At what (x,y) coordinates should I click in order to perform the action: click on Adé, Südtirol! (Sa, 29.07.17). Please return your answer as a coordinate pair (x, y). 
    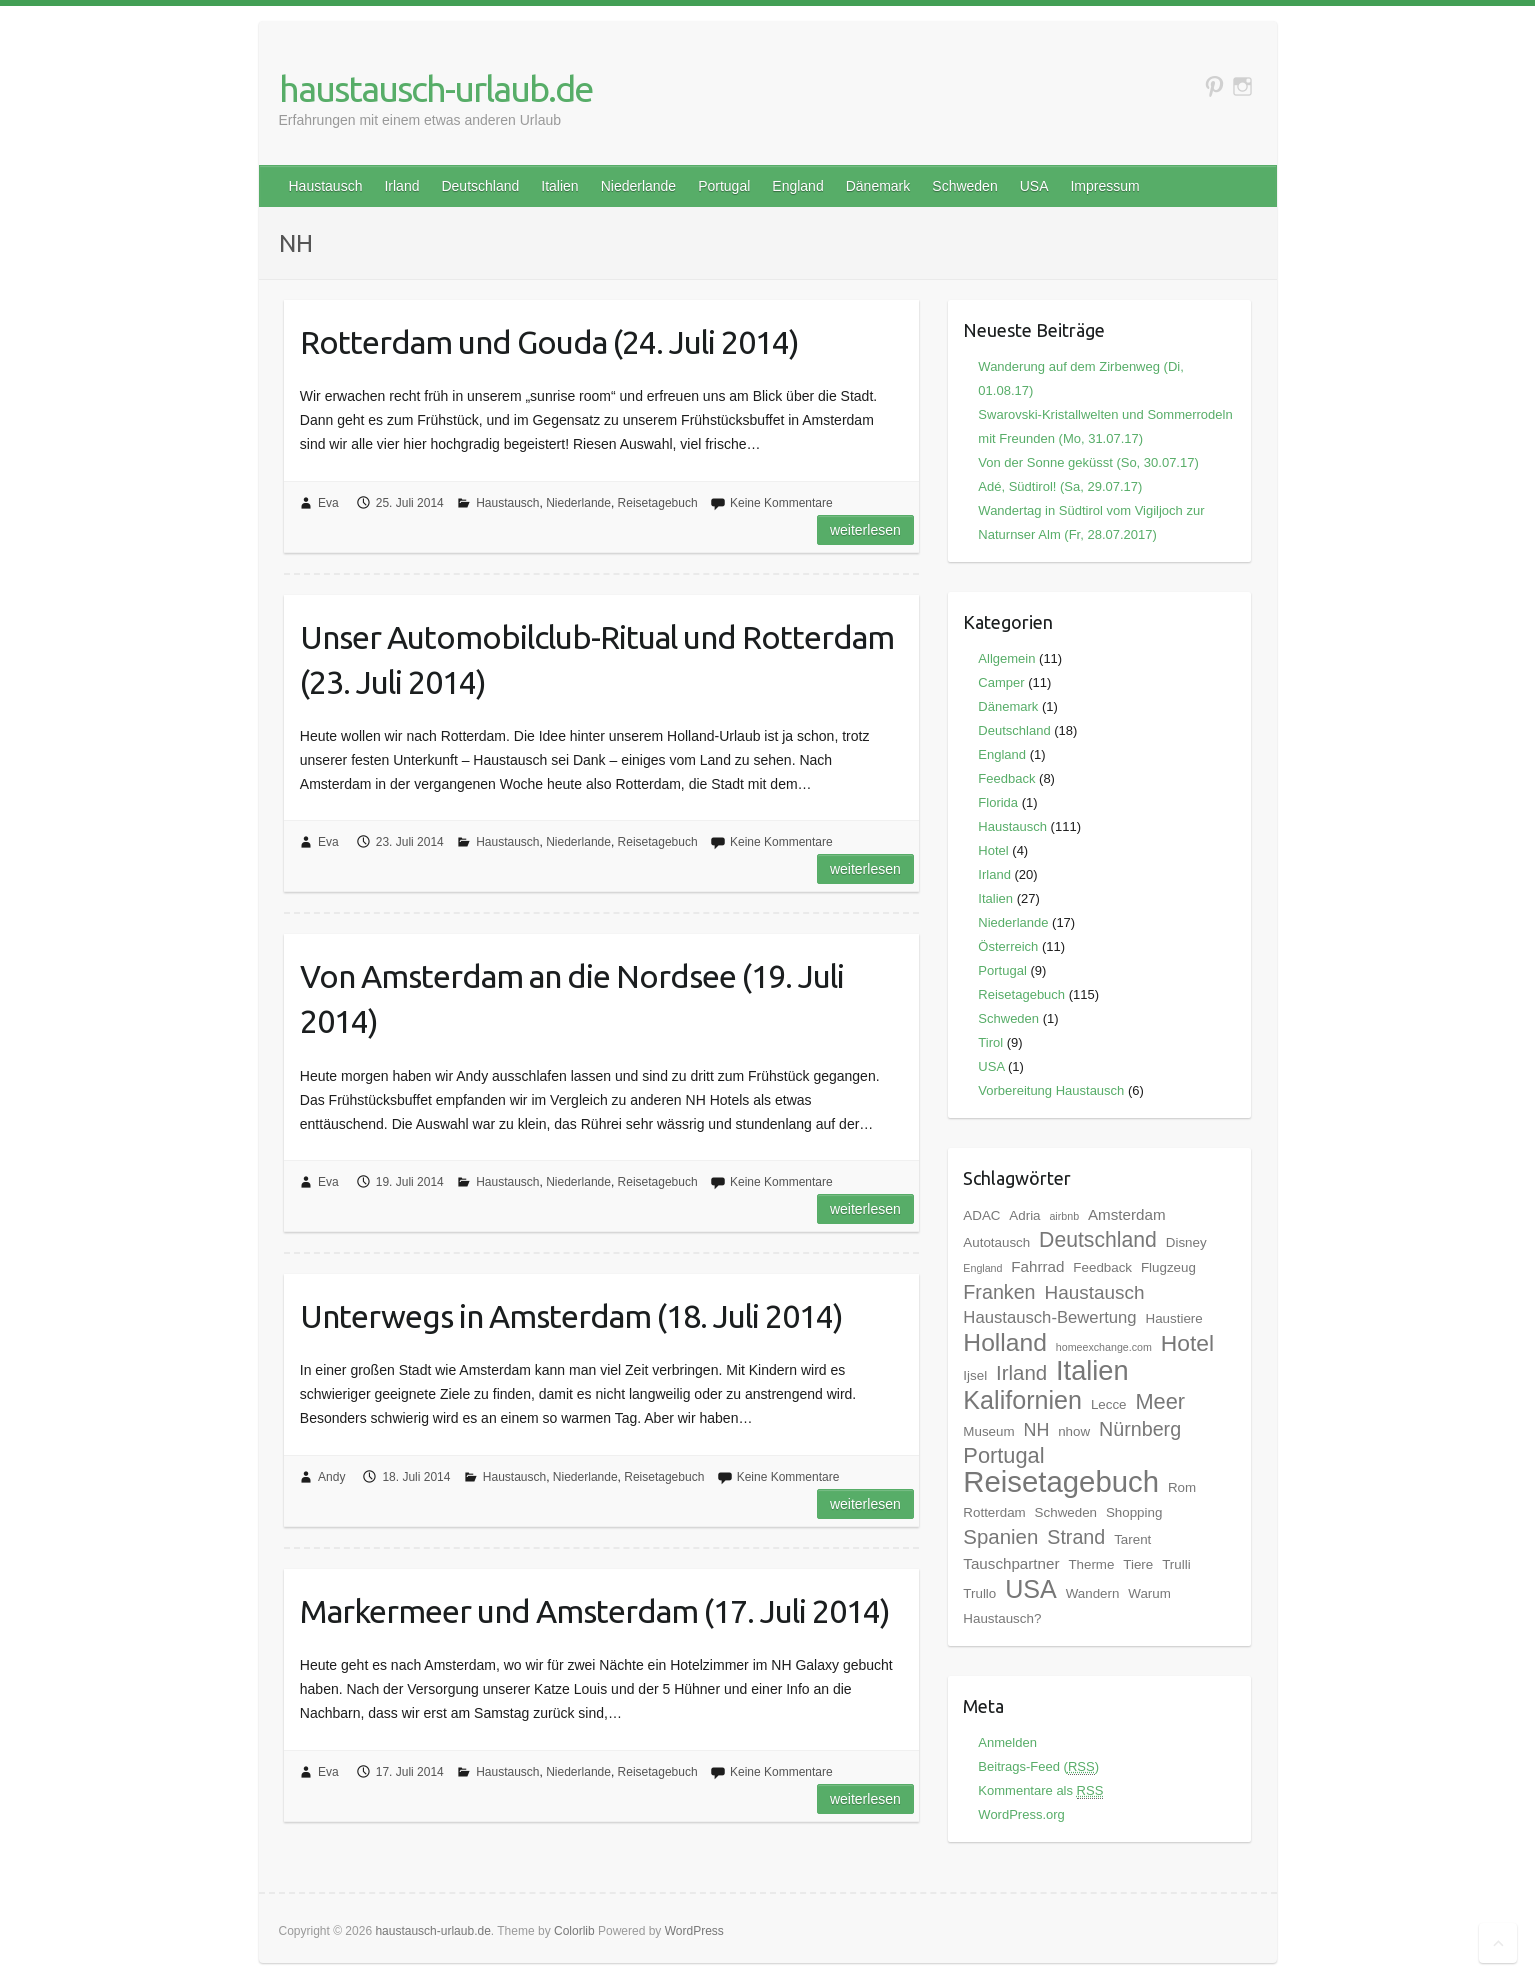
    Looking at the image, I should click on (1060, 486).